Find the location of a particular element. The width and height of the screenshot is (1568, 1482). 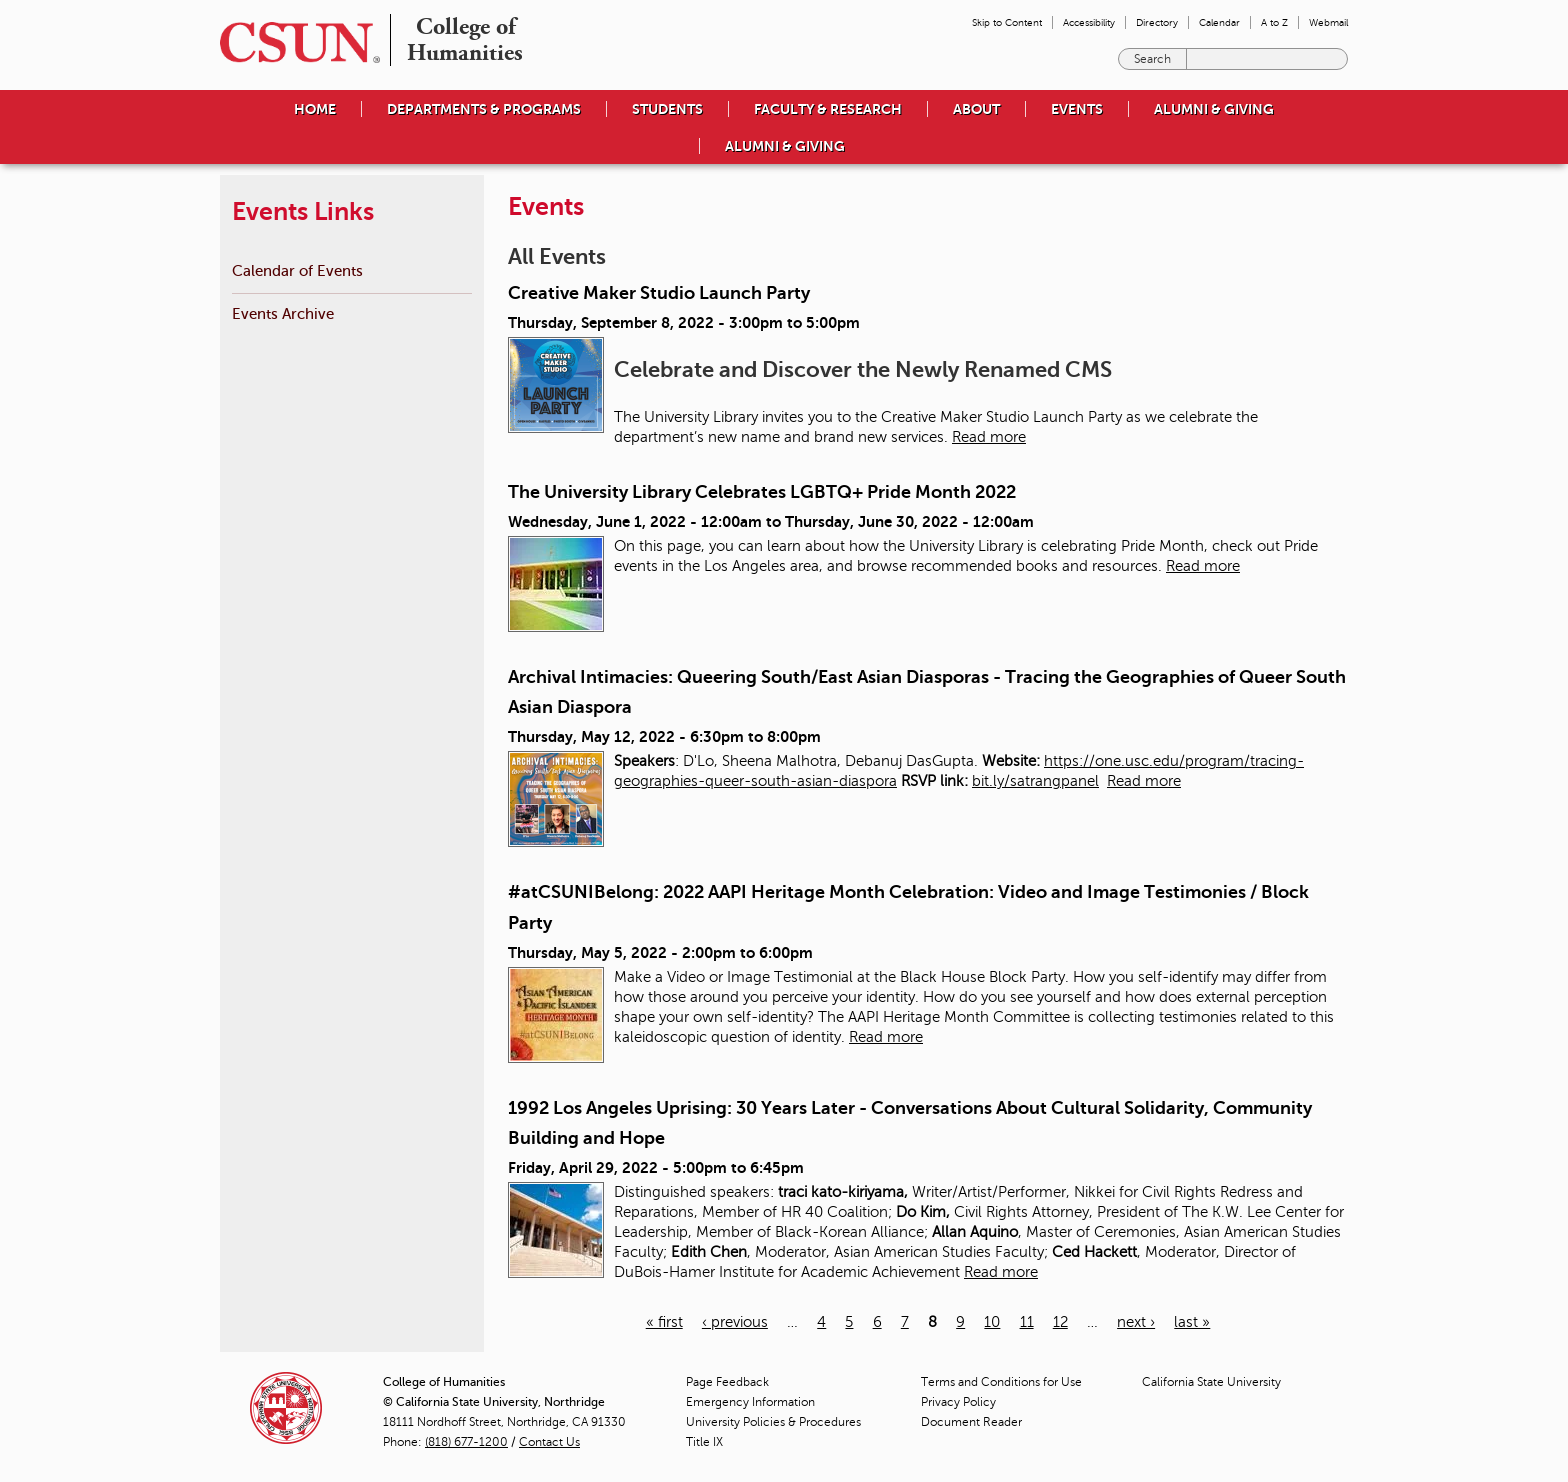

Students [menuitem] is located at coordinates (667, 109).